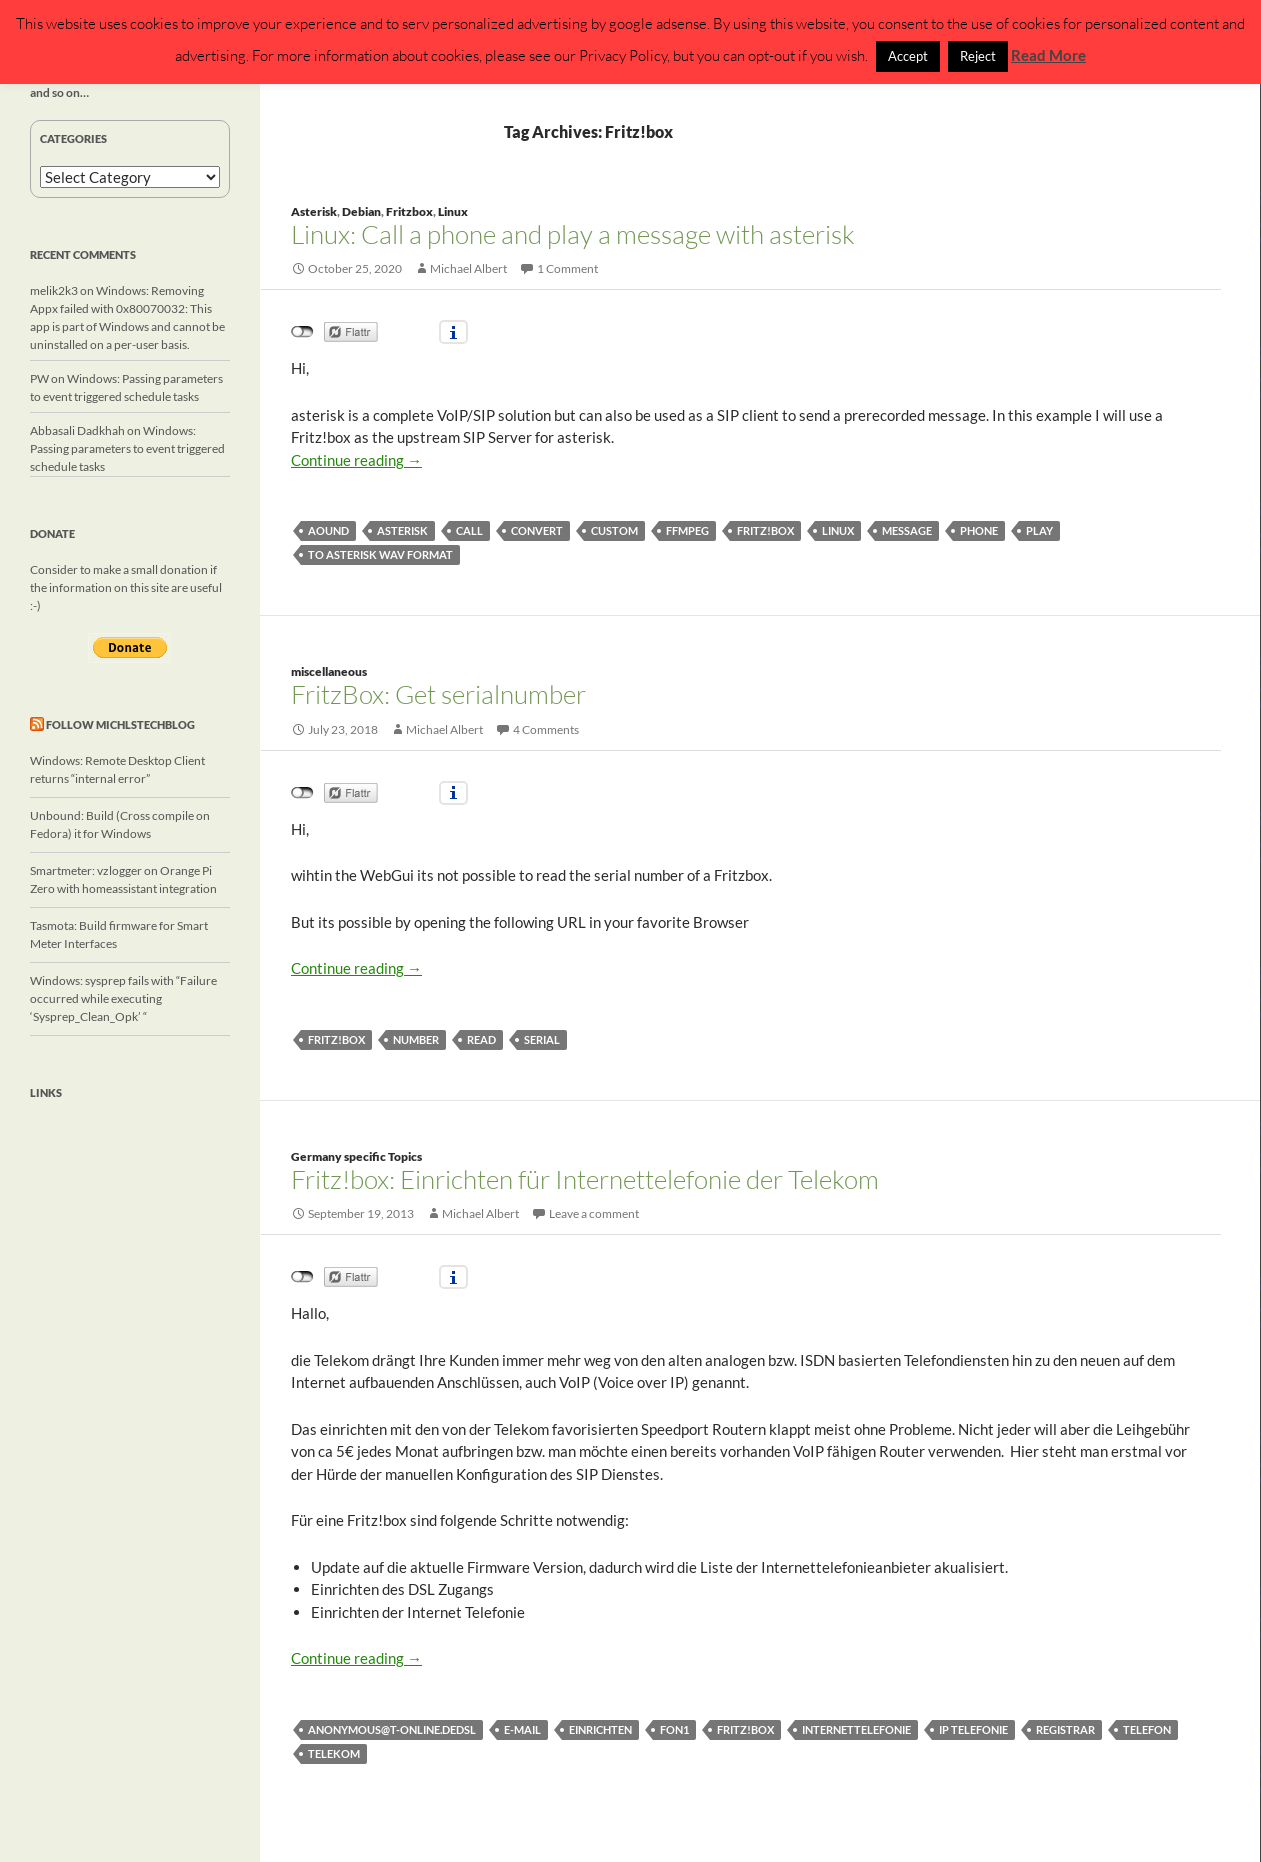 The image size is (1261, 1862). I want to click on linux, so click(838, 530).